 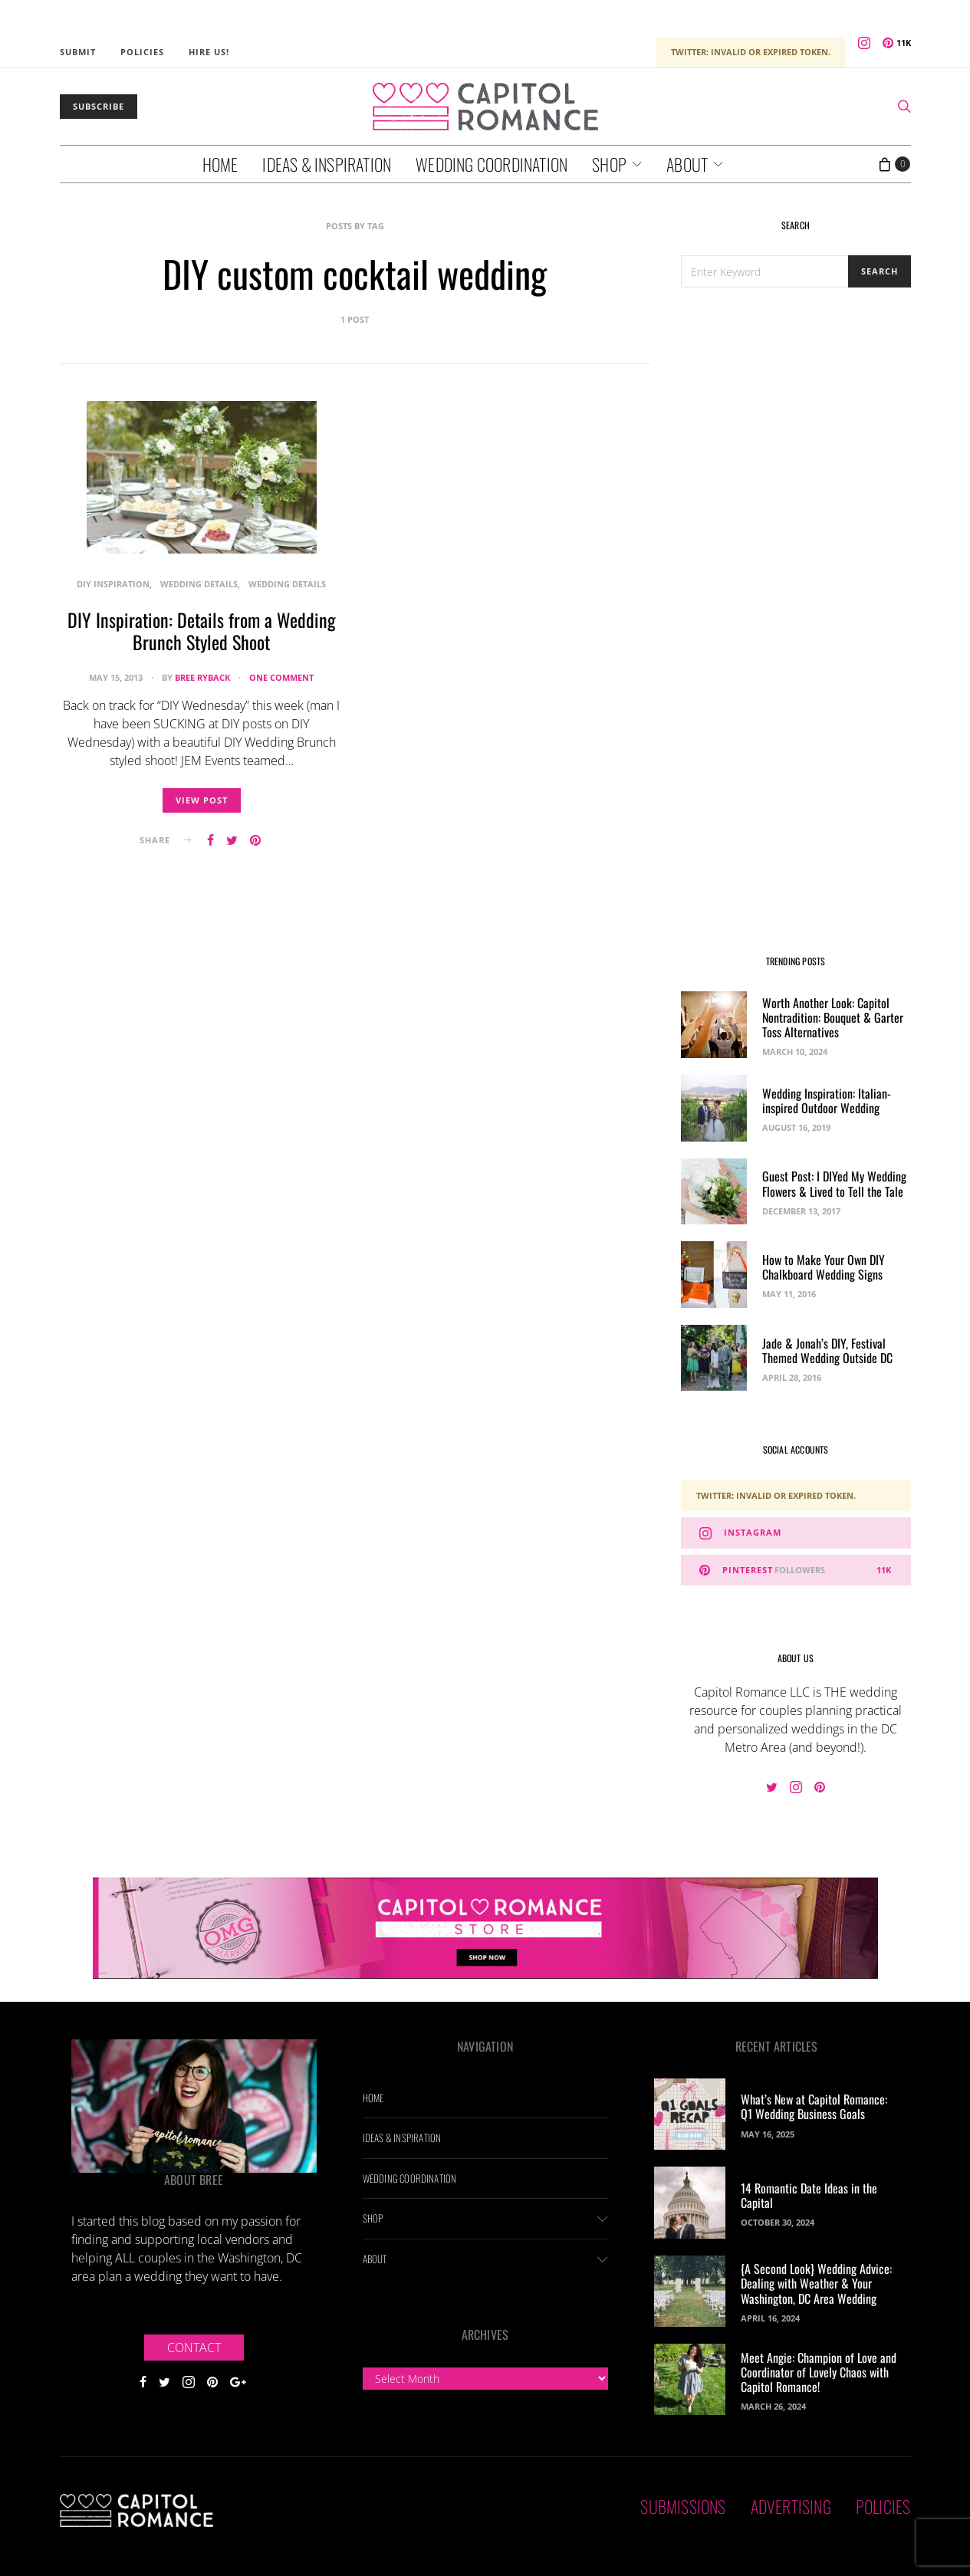 I want to click on Advertising, so click(x=791, y=2506).